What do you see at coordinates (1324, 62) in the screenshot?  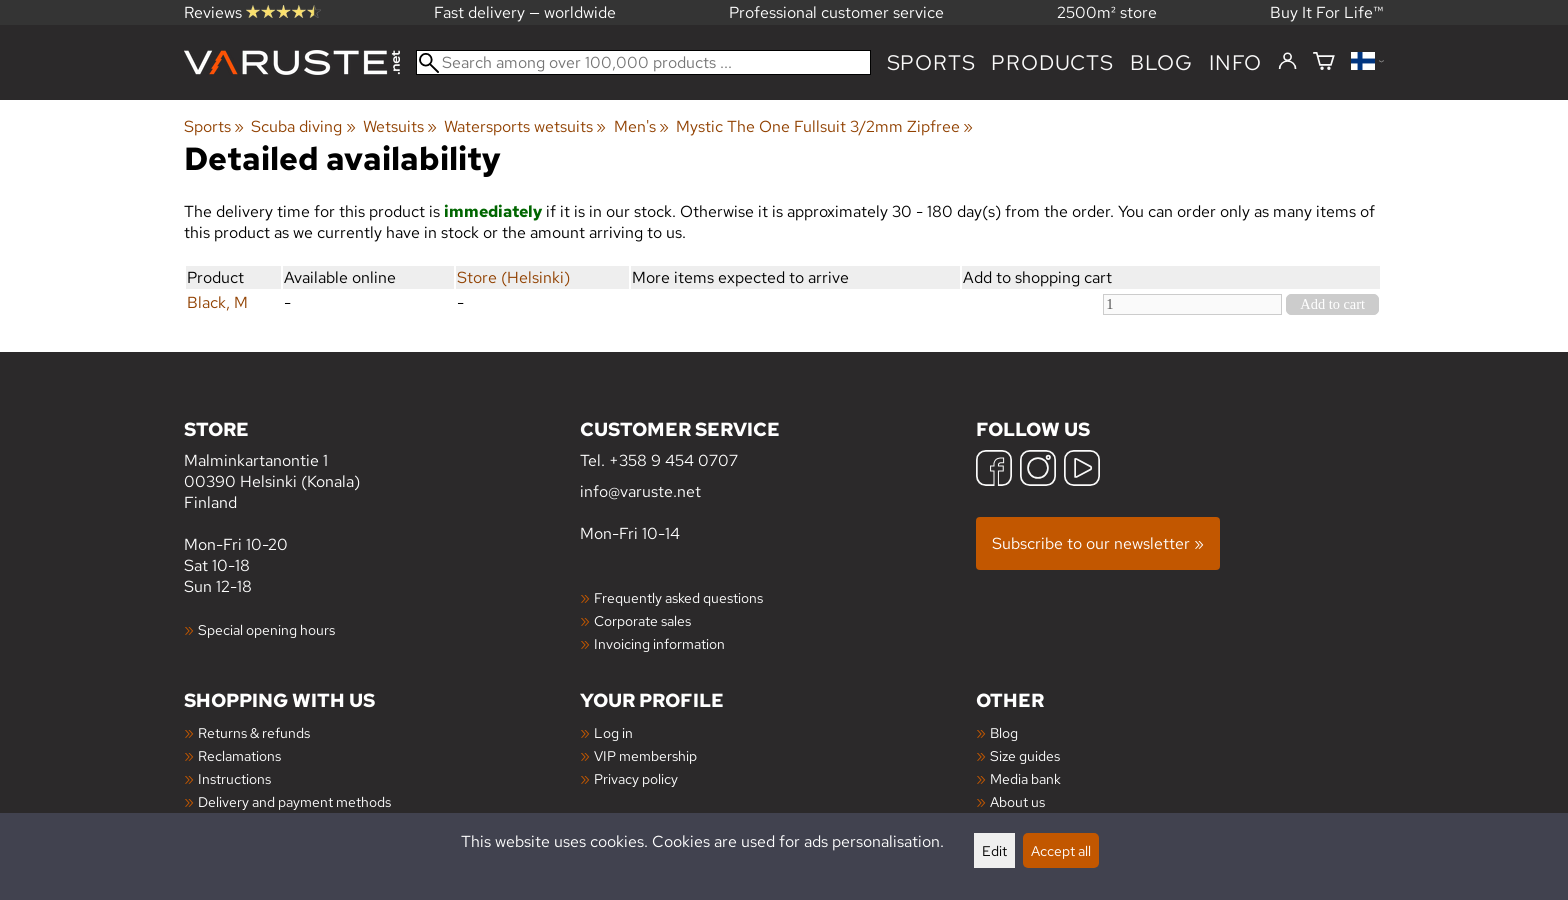 I see `[Shopping cart]` at bounding box center [1324, 62].